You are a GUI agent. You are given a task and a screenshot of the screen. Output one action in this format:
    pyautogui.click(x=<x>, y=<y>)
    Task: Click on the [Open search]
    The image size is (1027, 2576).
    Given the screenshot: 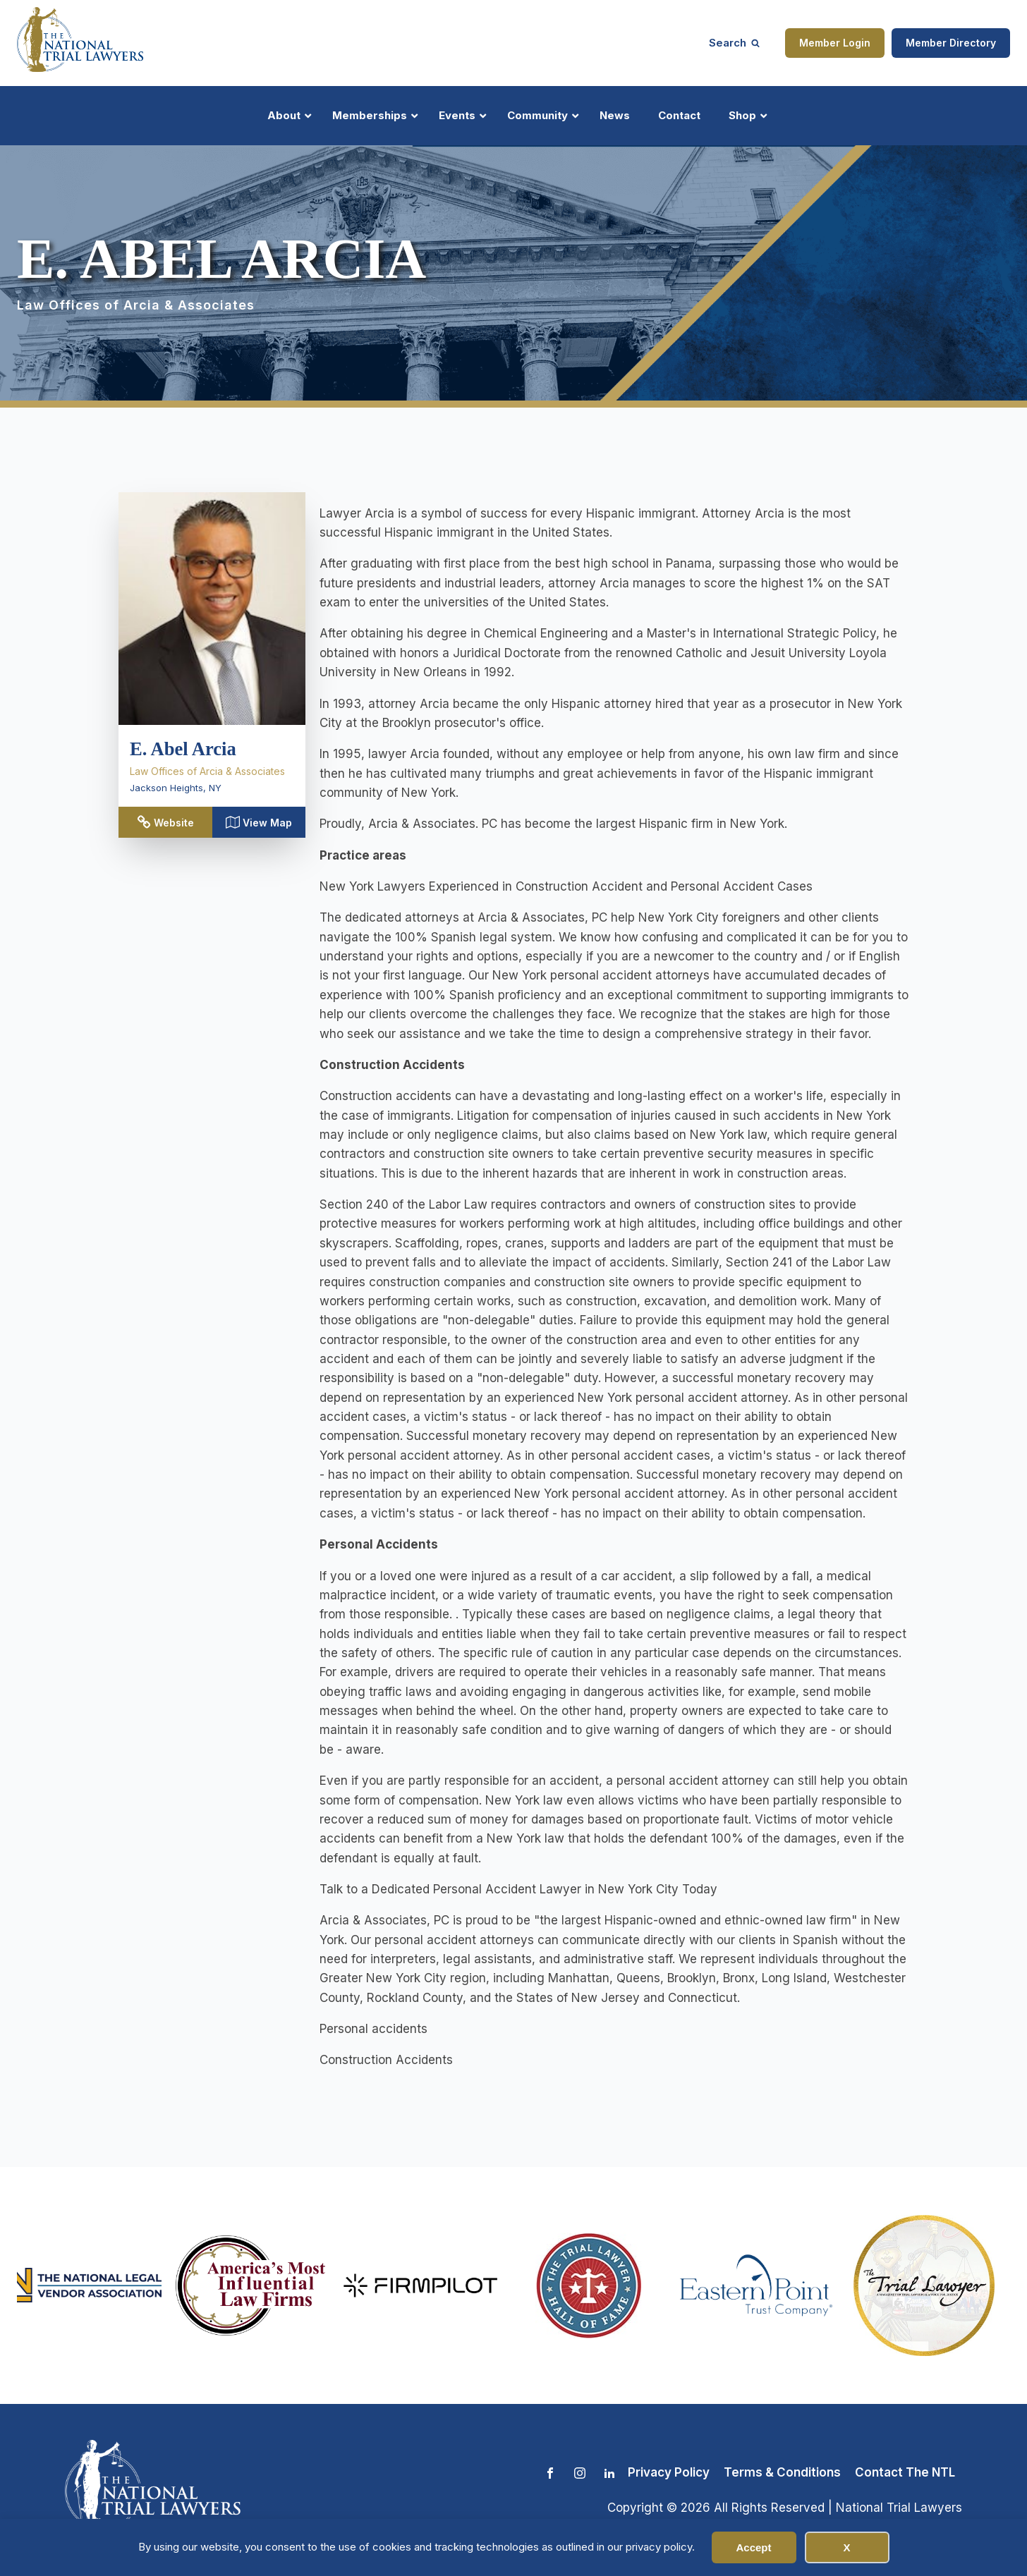 What is the action you would take?
    pyautogui.click(x=734, y=42)
    